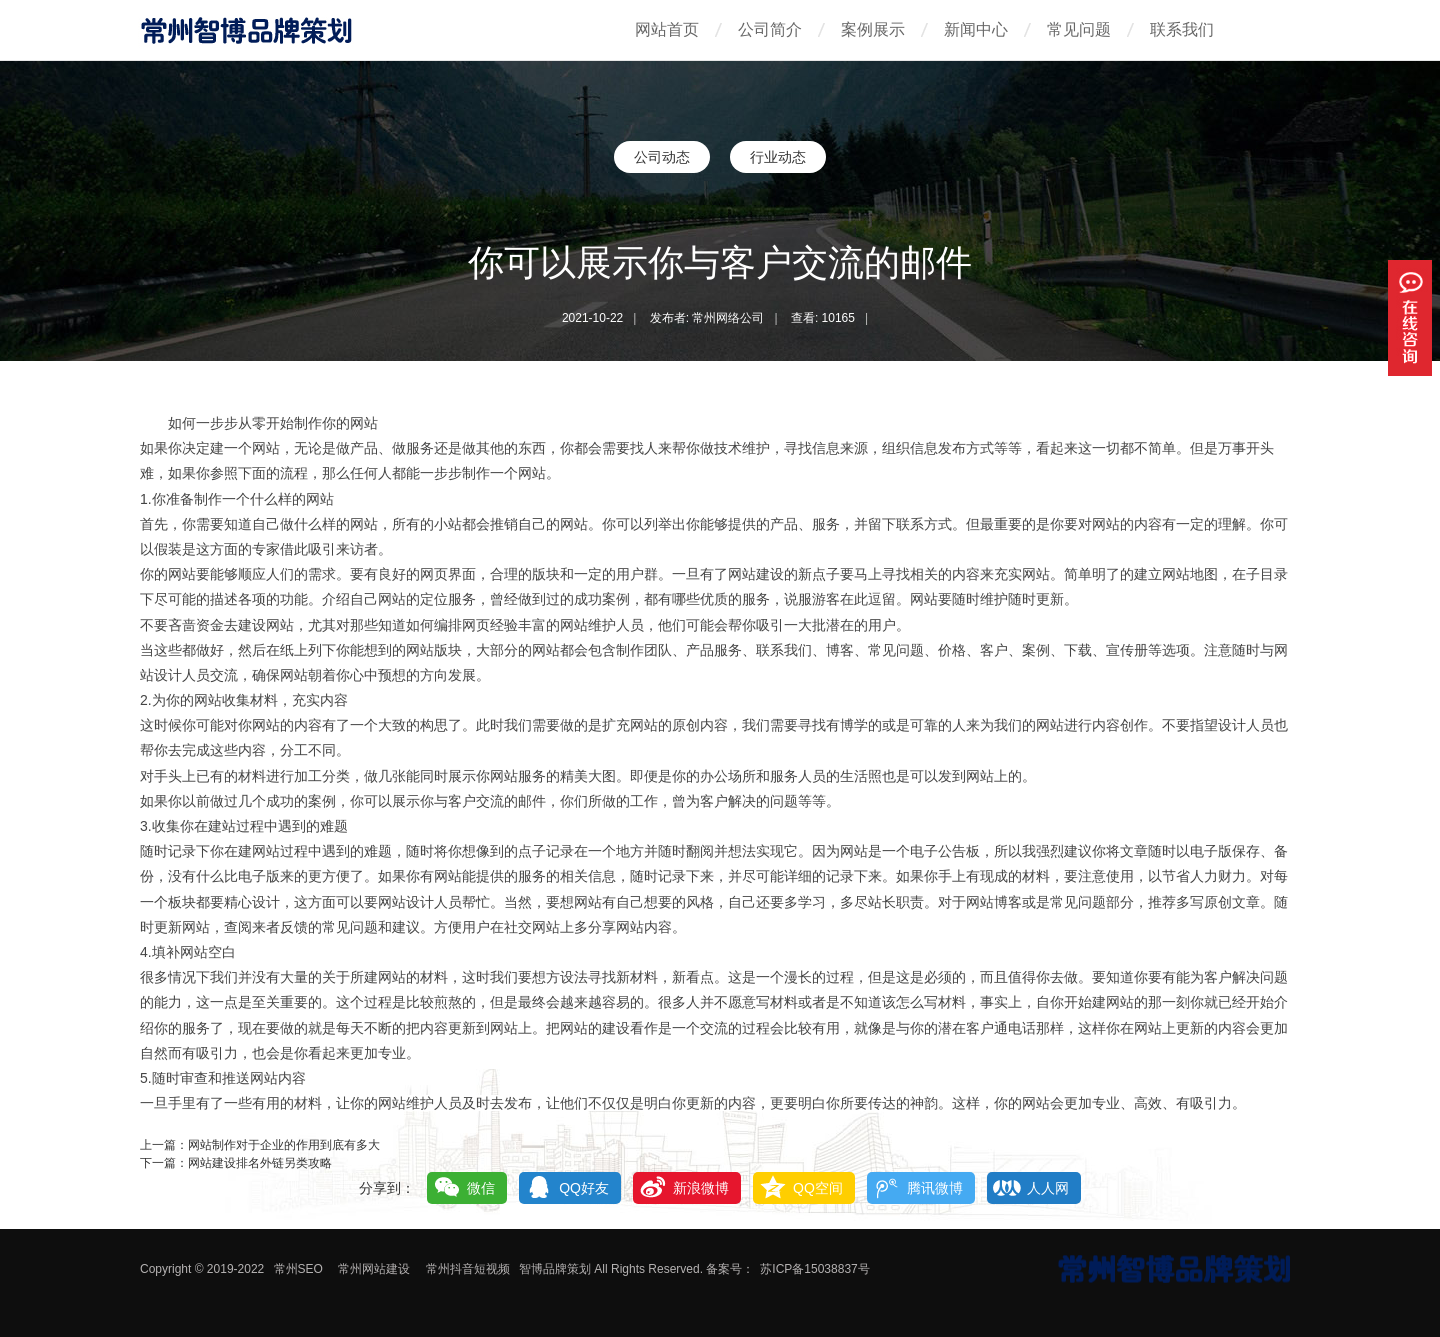  I want to click on QQ好友, so click(584, 1188).